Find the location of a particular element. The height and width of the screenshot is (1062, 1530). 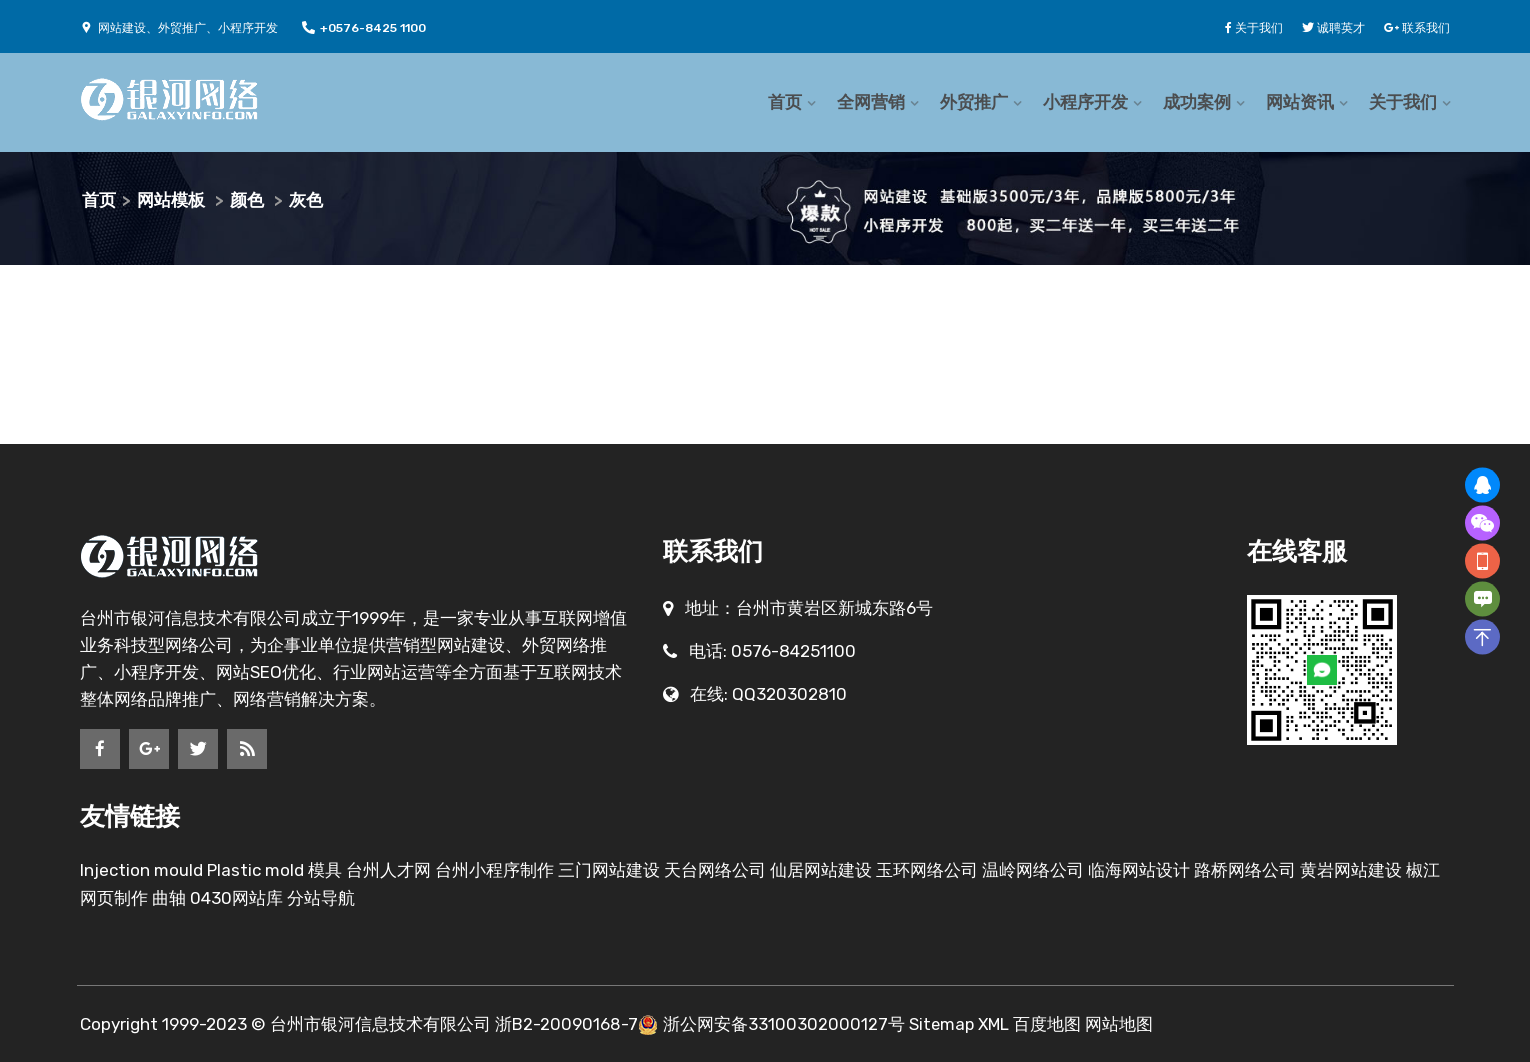

台州市银河信息技术有限公司 is located at coordinates (380, 1024).